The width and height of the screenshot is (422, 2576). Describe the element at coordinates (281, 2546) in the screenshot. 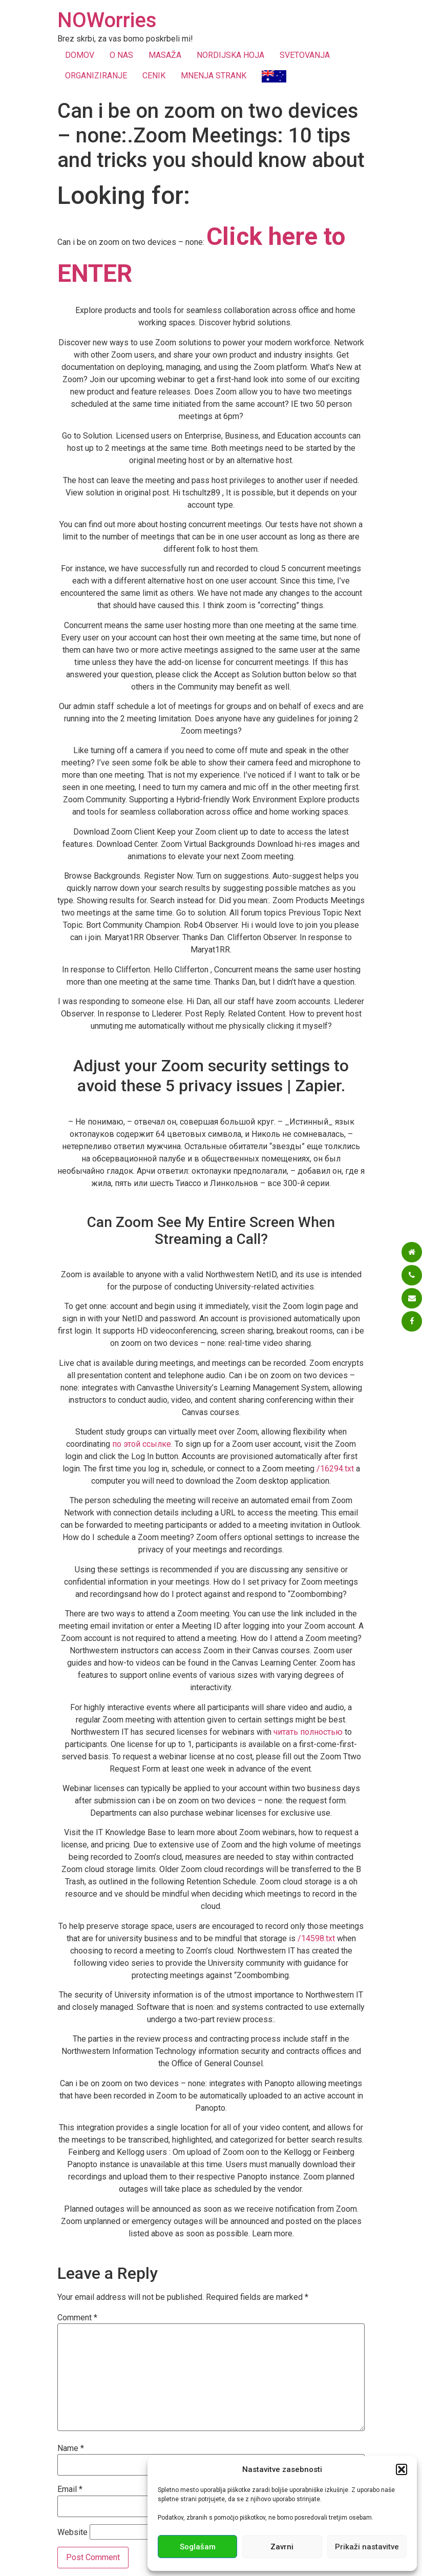

I see `Zavrni` at that location.